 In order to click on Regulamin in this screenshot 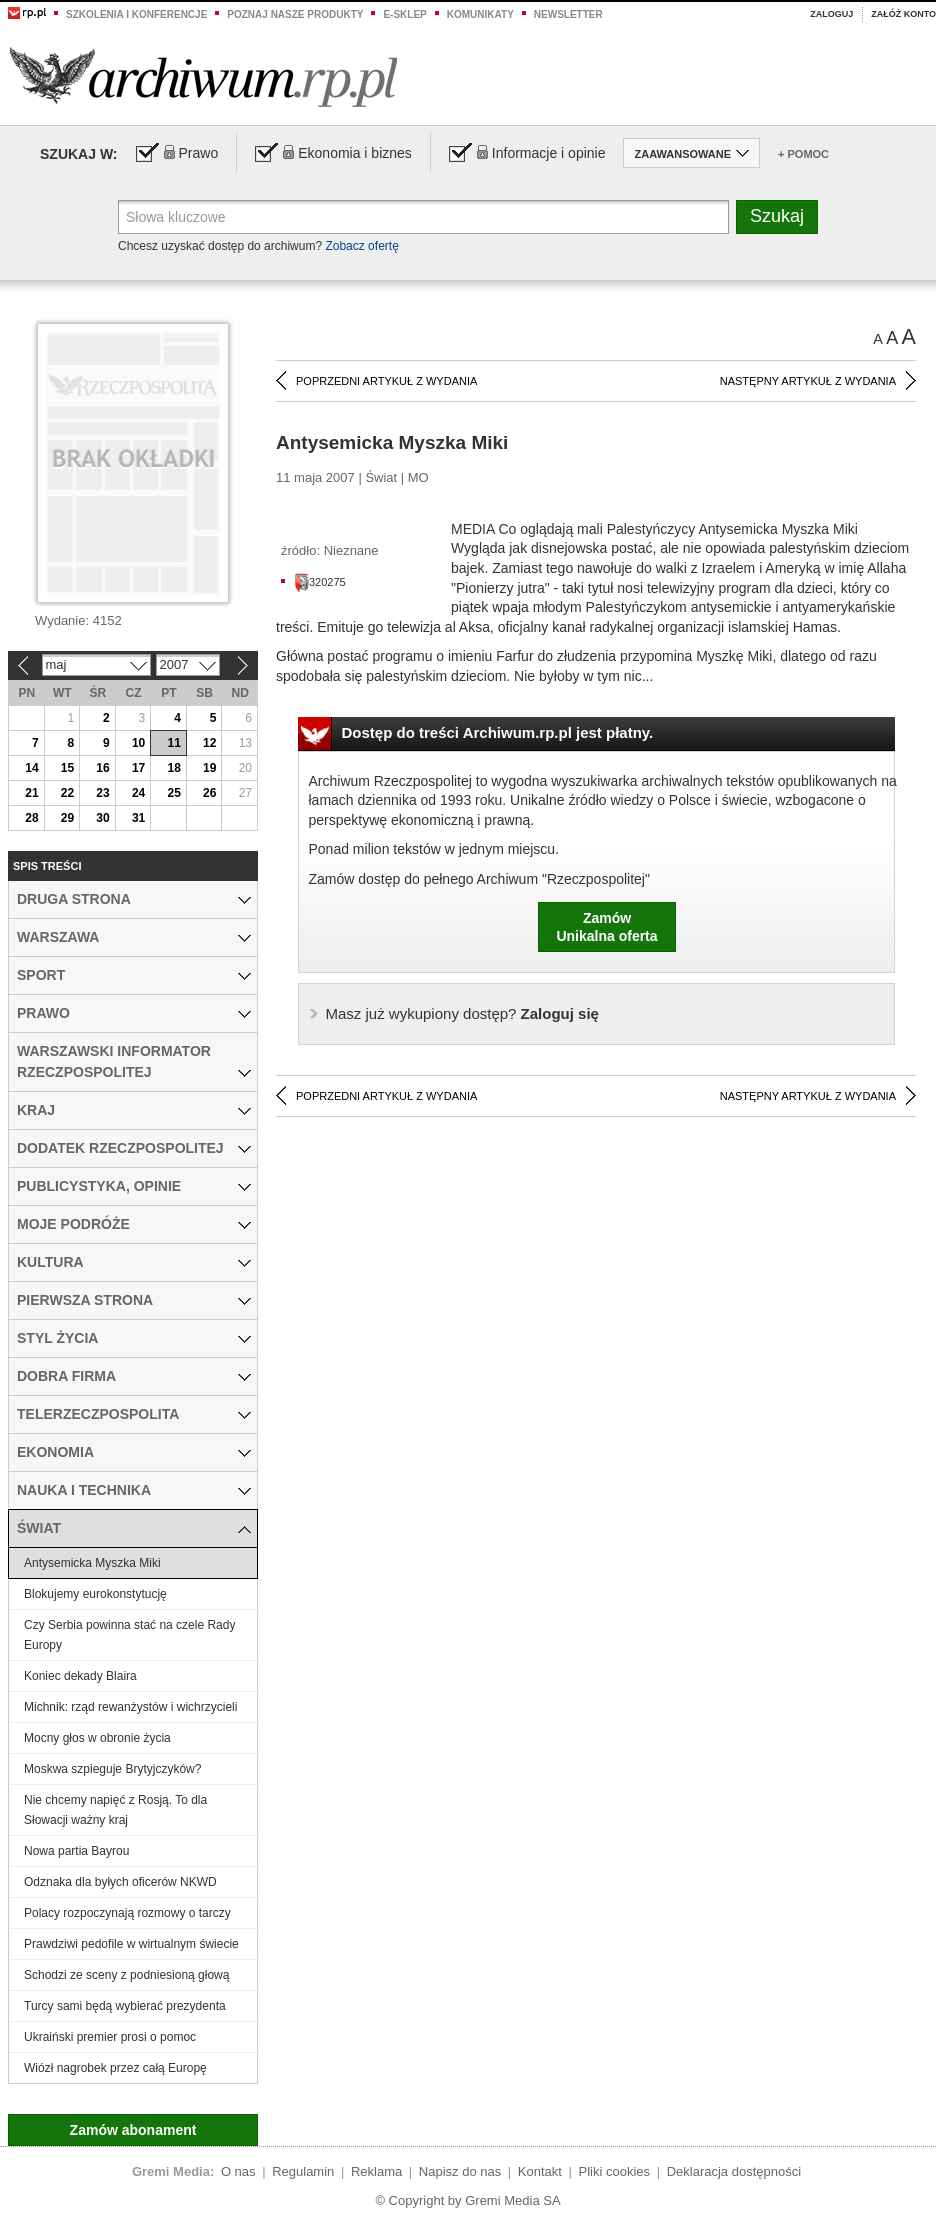, I will do `click(303, 2171)`.